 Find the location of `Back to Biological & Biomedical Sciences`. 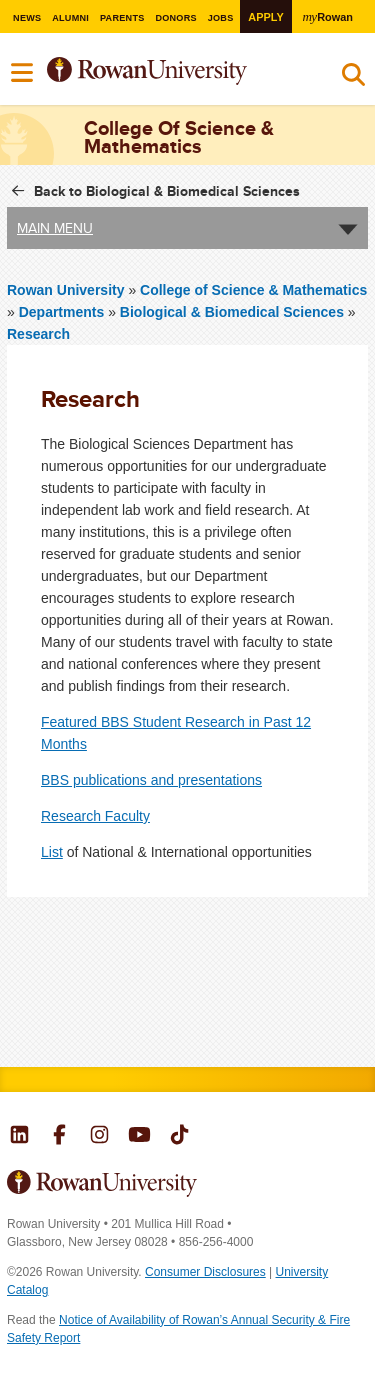

Back to Biological & Biomedical Sciences is located at coordinates (167, 191).